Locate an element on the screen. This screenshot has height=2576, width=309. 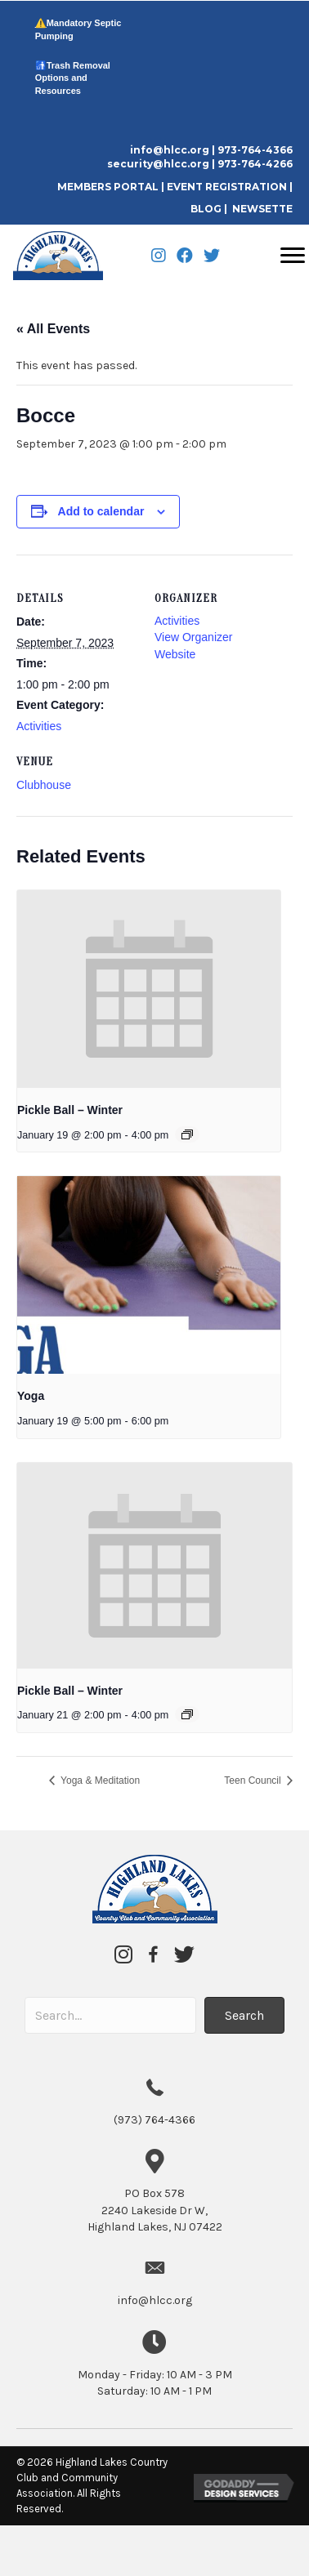
Add to calendar [View links to add events to your calendar] is located at coordinates (101, 511).